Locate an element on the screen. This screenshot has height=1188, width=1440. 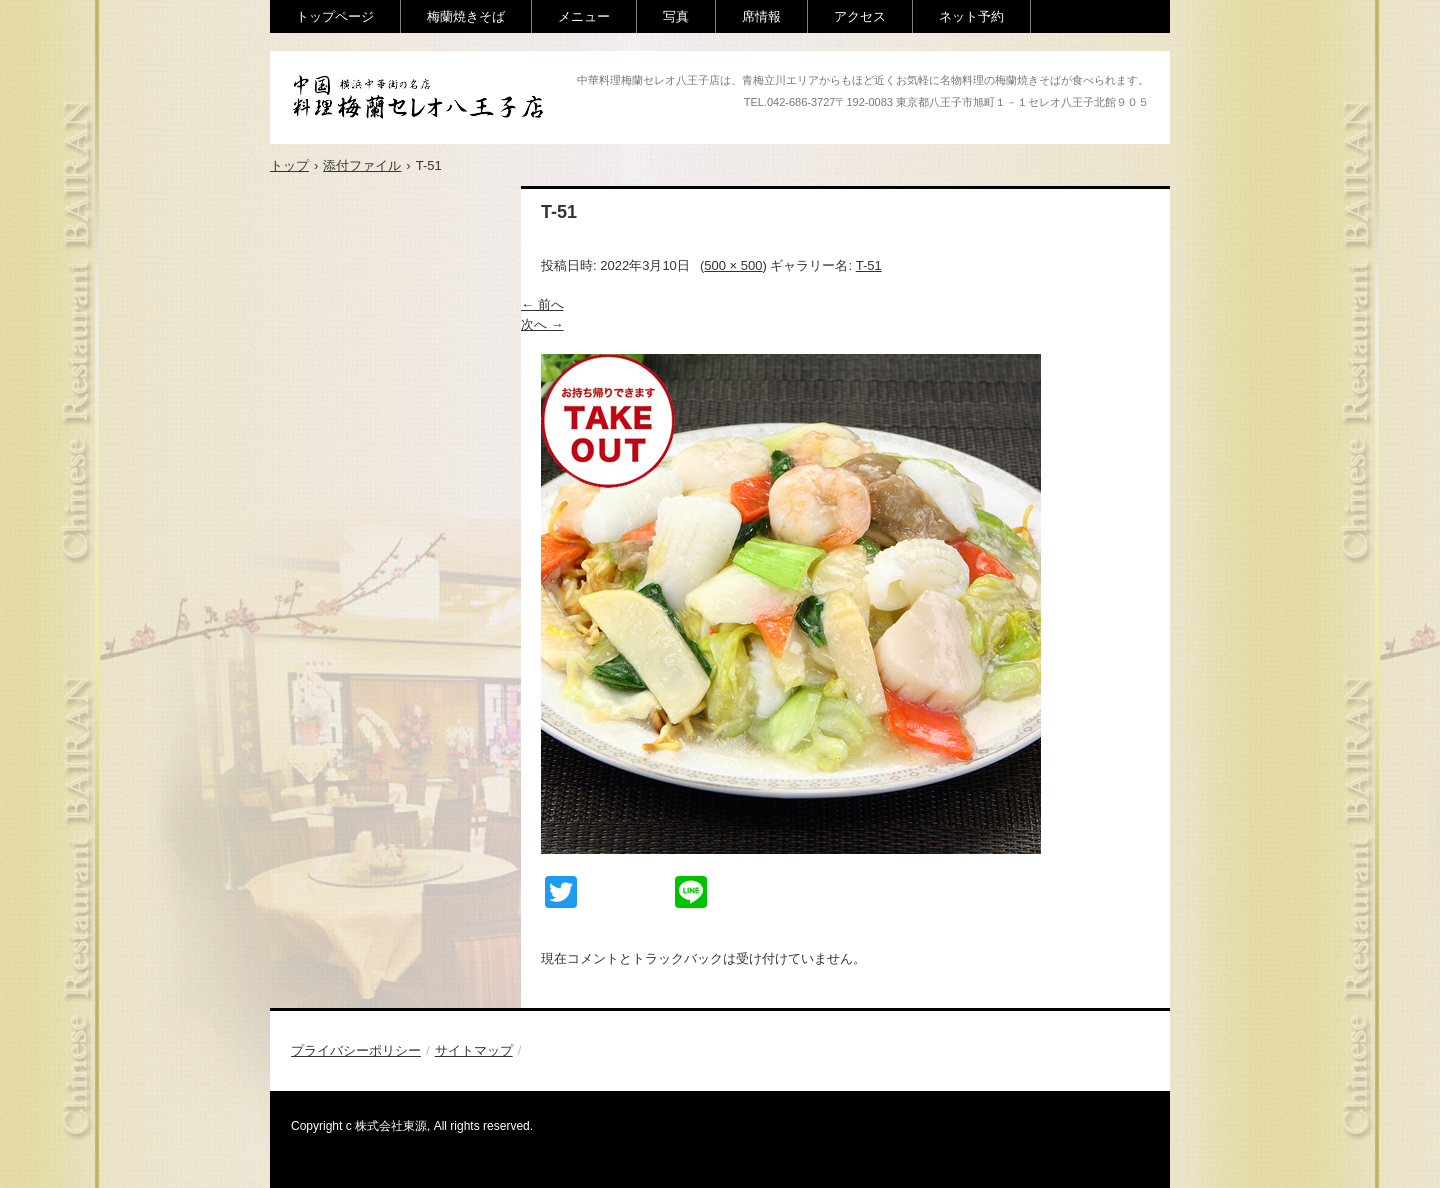
メニュー is located at coordinates (584, 16).